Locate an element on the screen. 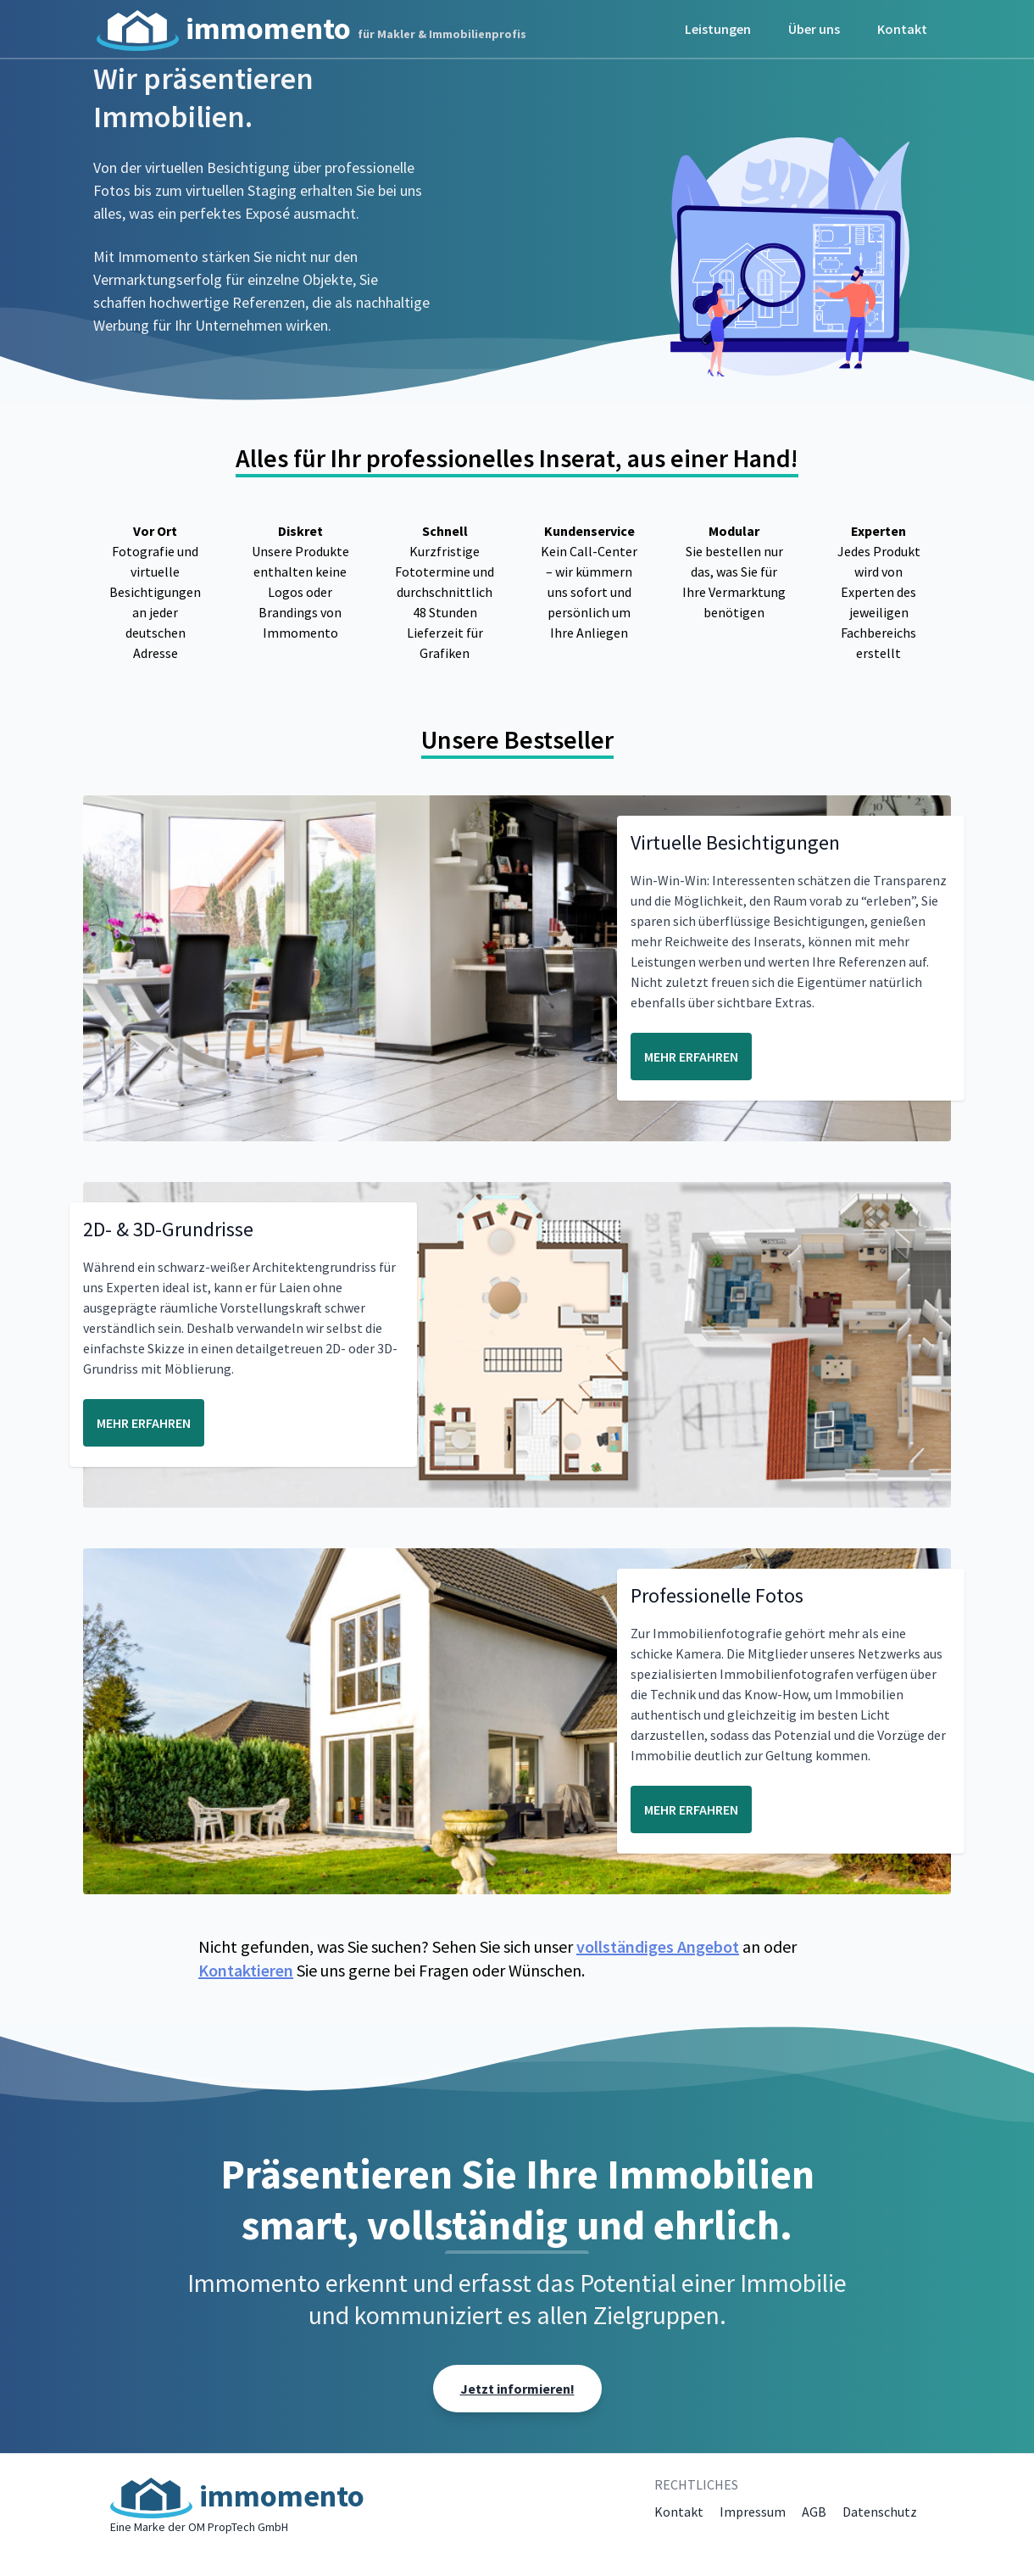 Image resolution: width=1034 pixels, height=2576 pixels. MEHR ERFAHREN is located at coordinates (691, 1056).